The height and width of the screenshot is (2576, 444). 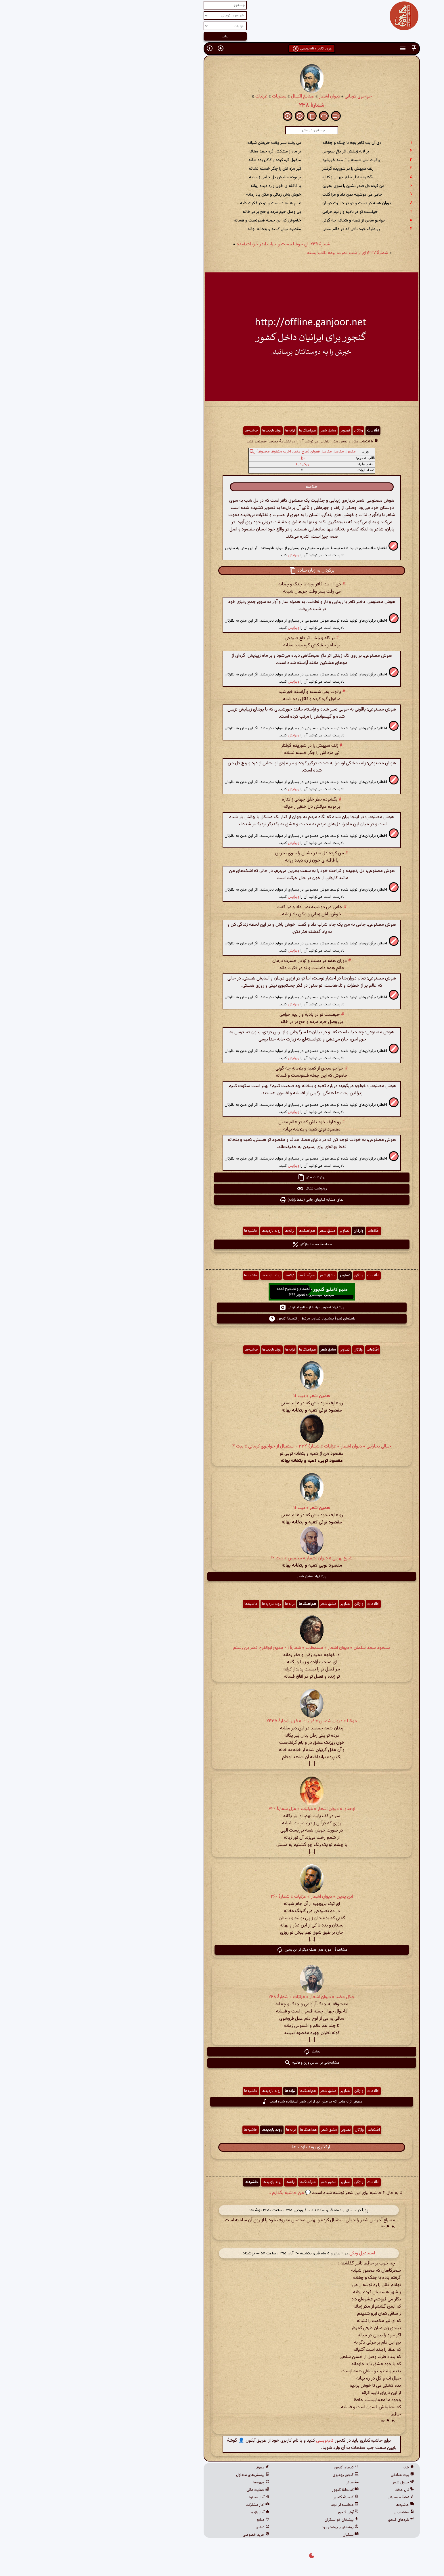 What do you see at coordinates (222, 1896) in the screenshot?
I see `ابن یمین » دیوان اشعار » غزلیات » شمارهٔ ۲۶۰` at bounding box center [222, 1896].